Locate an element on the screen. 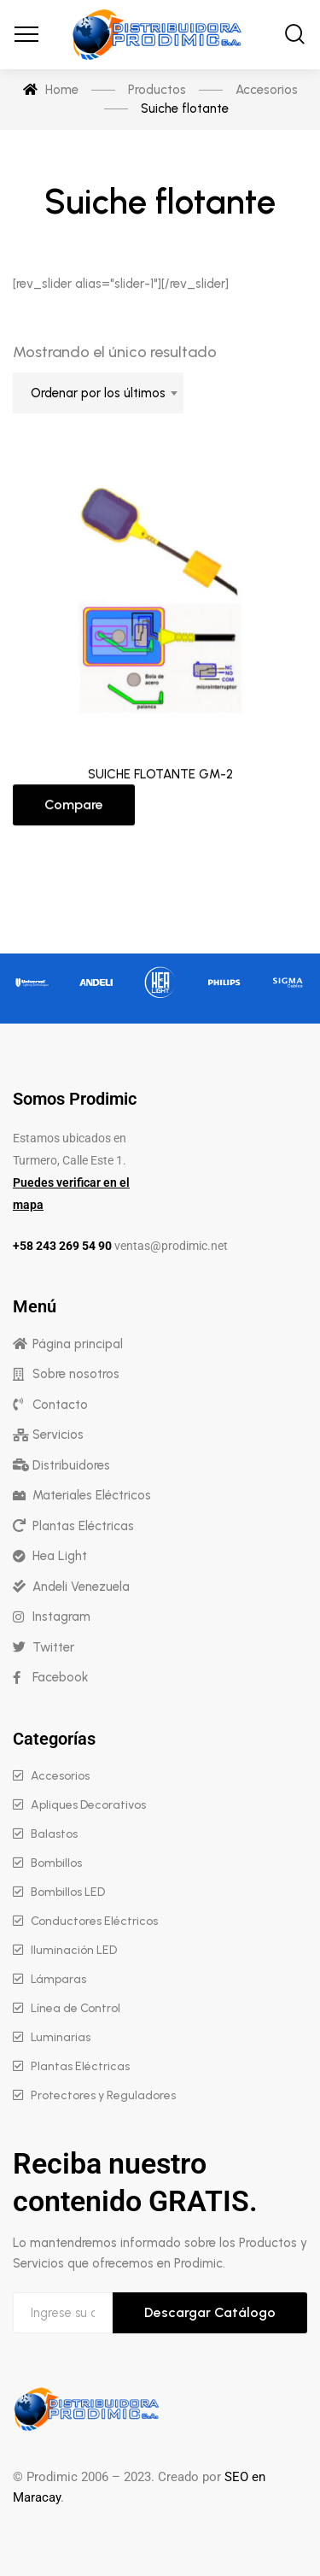  Andeli Venezuela is located at coordinates (81, 1586).